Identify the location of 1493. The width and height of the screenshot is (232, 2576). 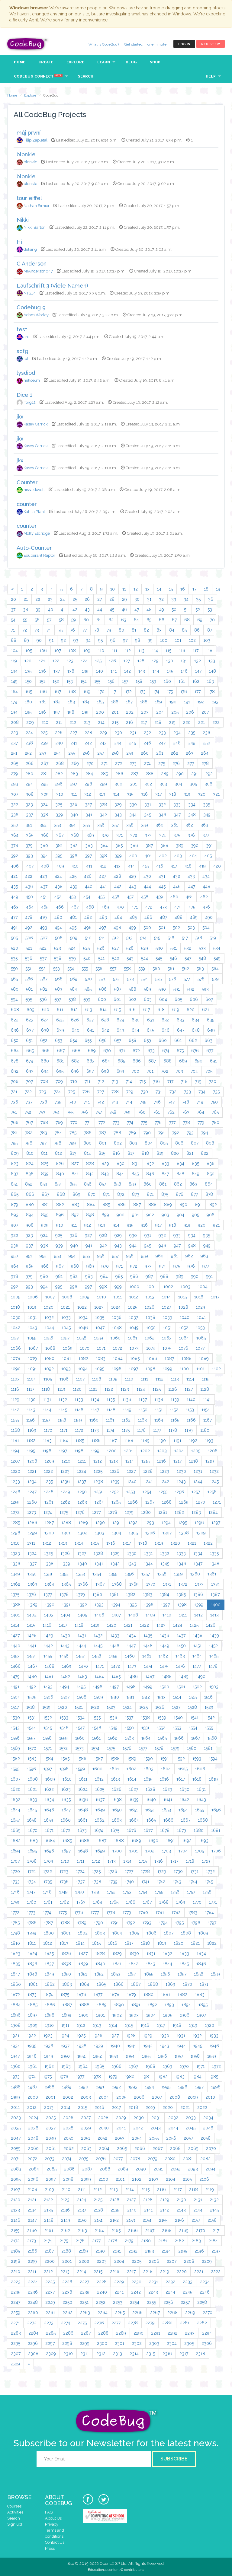
(48, 1686).